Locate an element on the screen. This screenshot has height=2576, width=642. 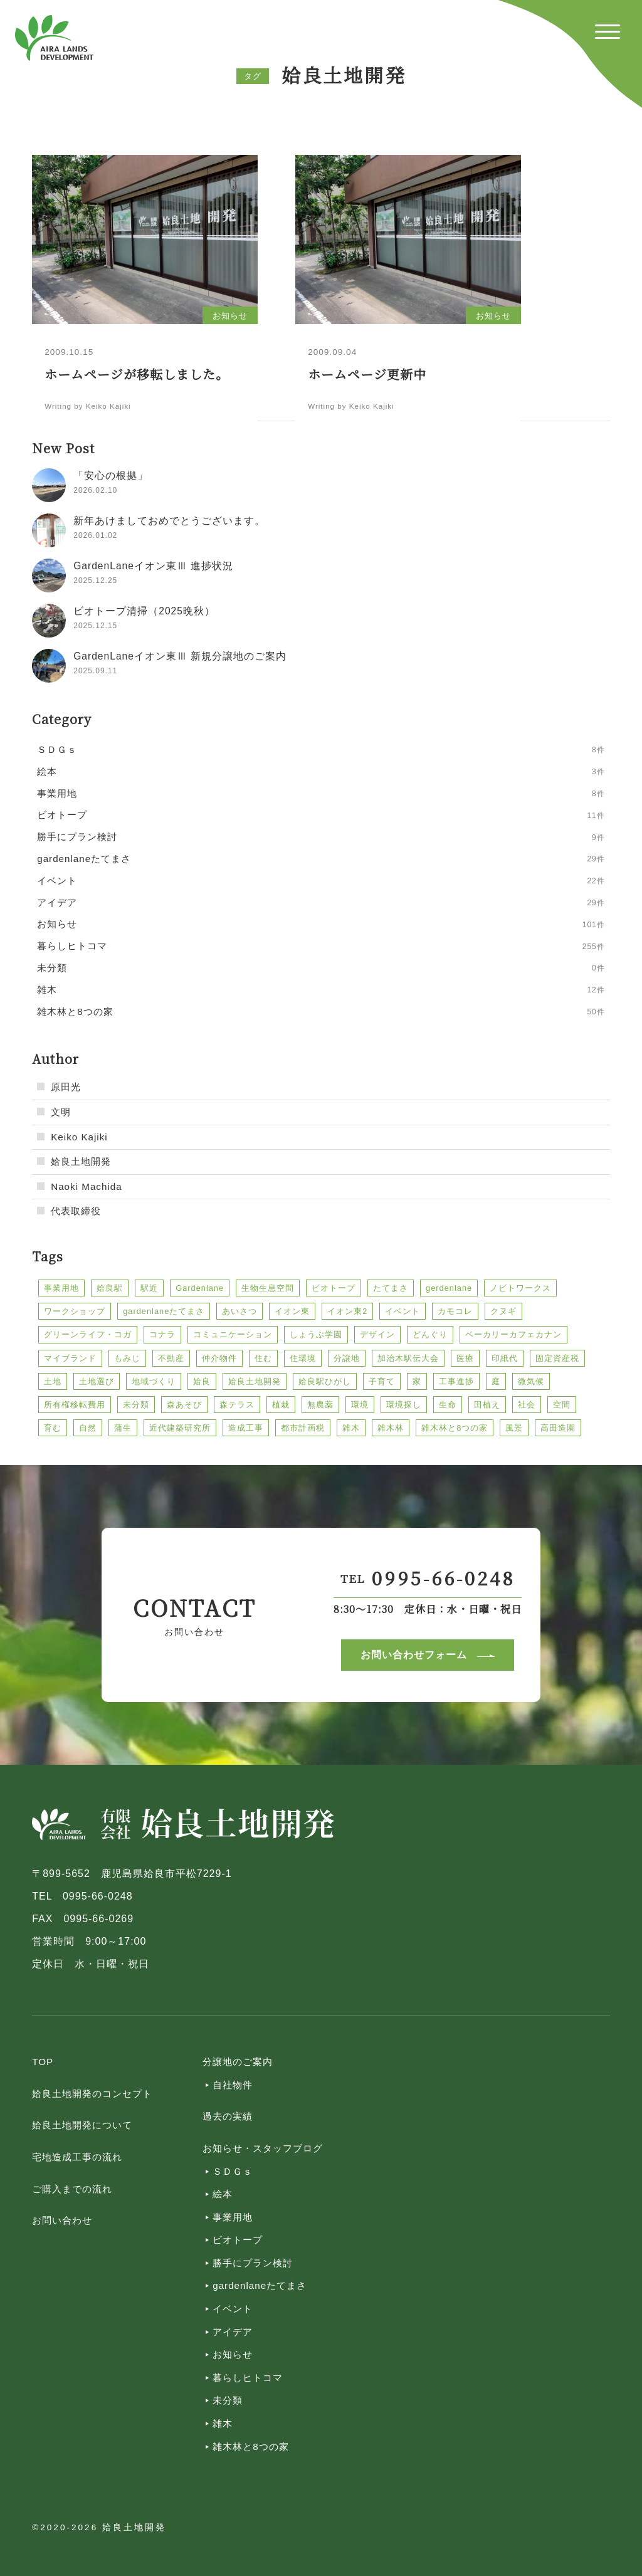
育む is located at coordinates (52, 1428).